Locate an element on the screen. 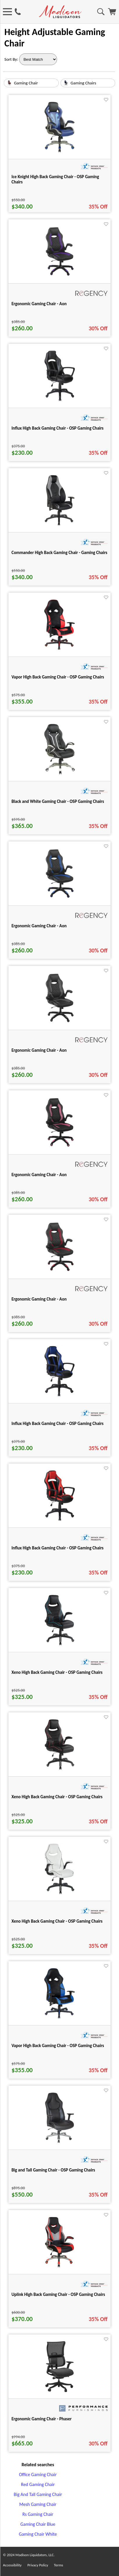  [Influx High Back Gaming Chair - OSP Gaming Chairs for pid 25099] is located at coordinates (59, 1396).